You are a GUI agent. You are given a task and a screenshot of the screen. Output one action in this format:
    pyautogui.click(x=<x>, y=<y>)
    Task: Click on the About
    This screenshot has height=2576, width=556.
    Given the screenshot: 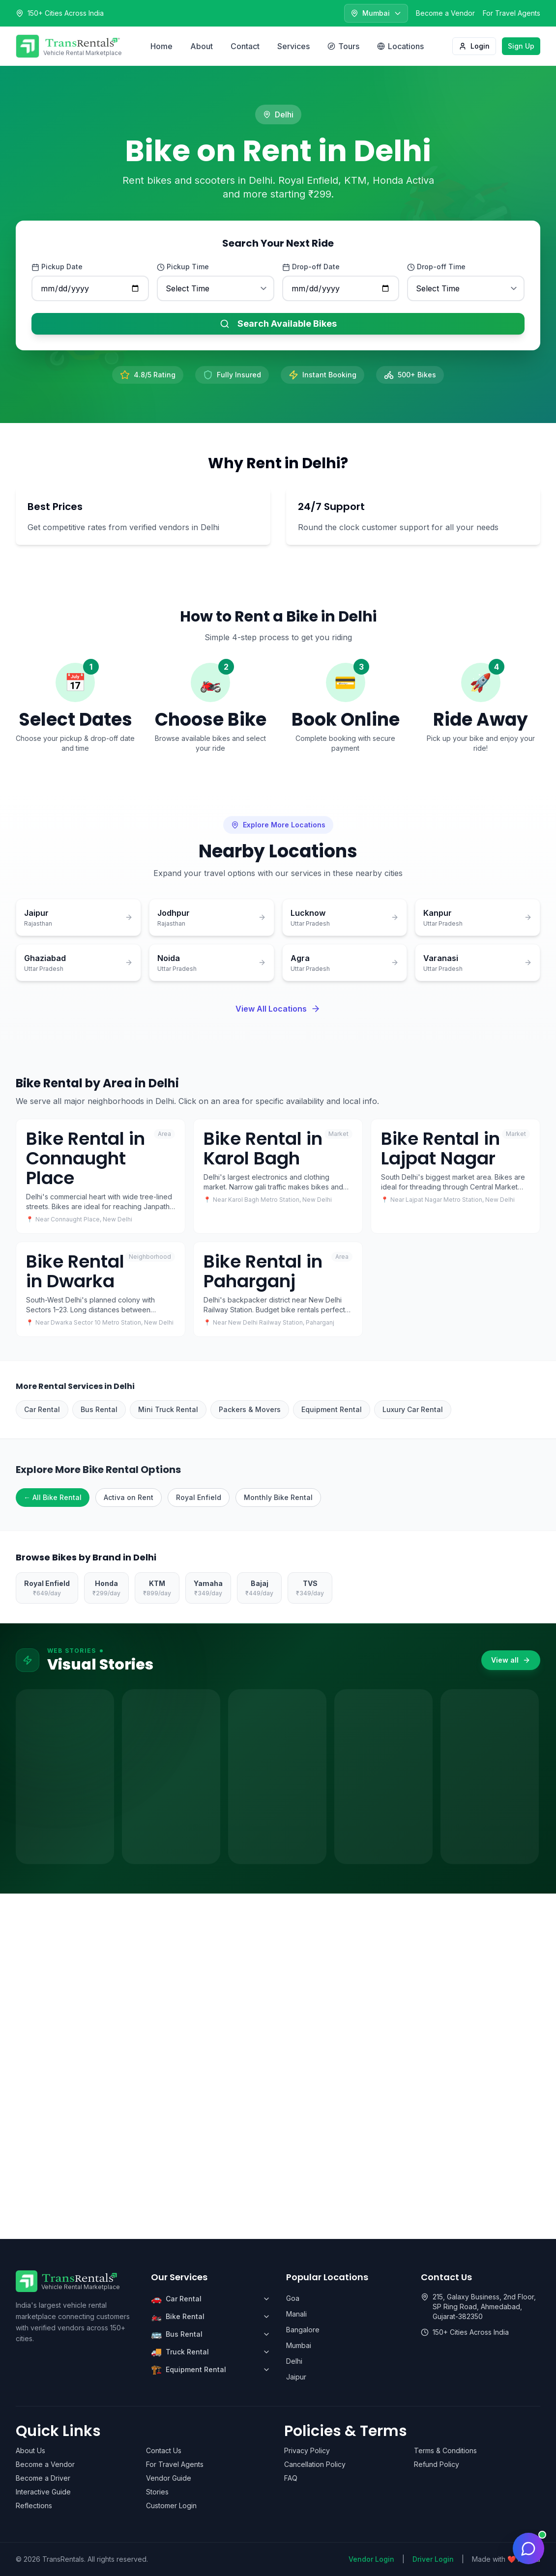 What is the action you would take?
    pyautogui.click(x=201, y=46)
    